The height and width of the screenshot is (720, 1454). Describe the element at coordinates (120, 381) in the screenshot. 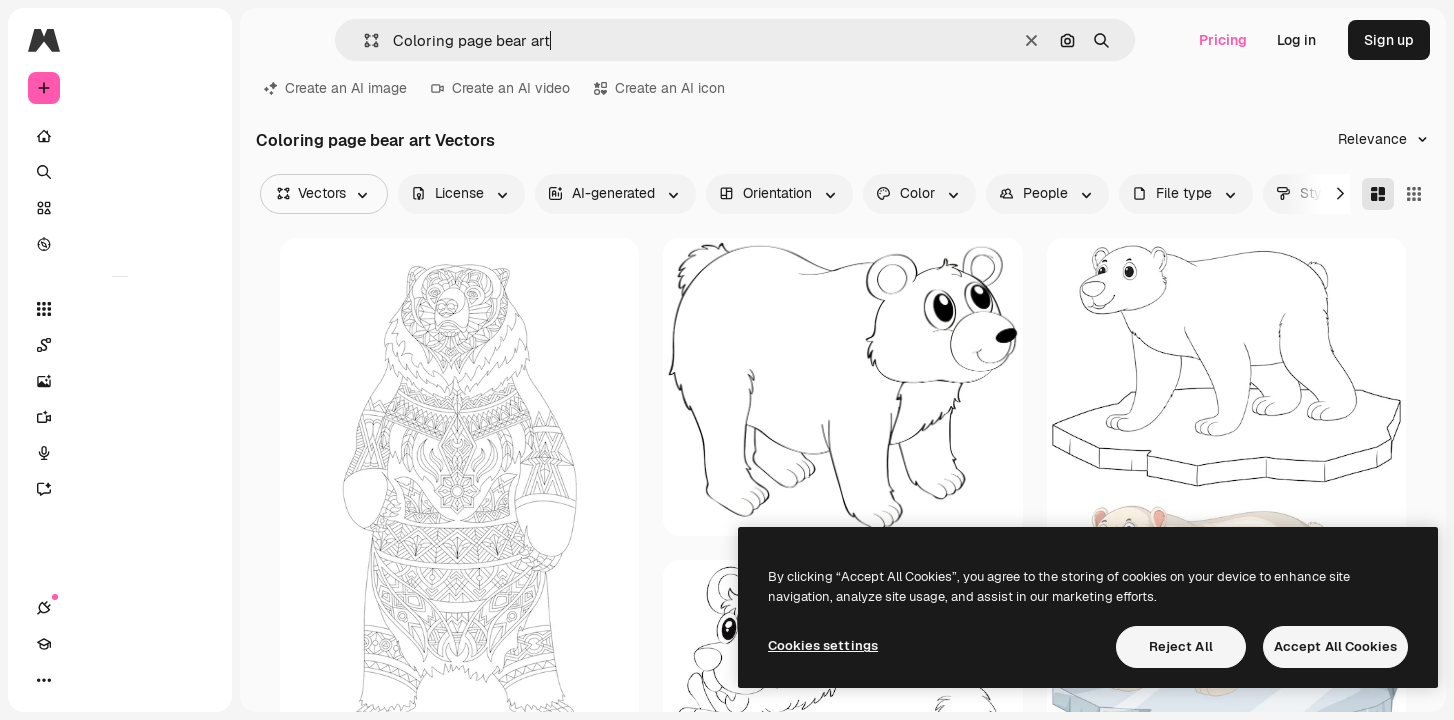

I see `[Image Generator]` at that location.